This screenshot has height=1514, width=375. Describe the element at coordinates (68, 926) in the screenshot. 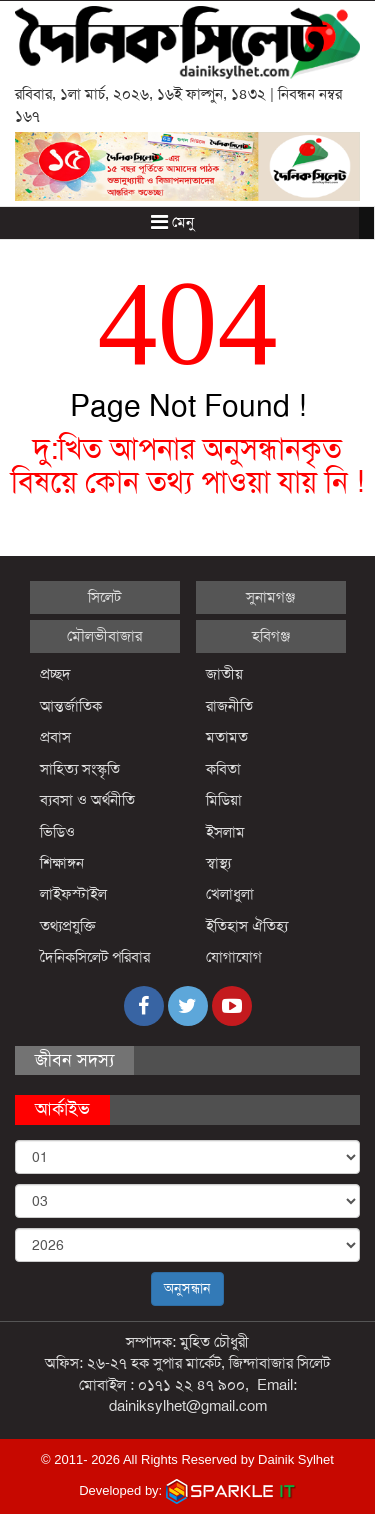

I see `তথ্যপ্রযুক্তি` at that location.